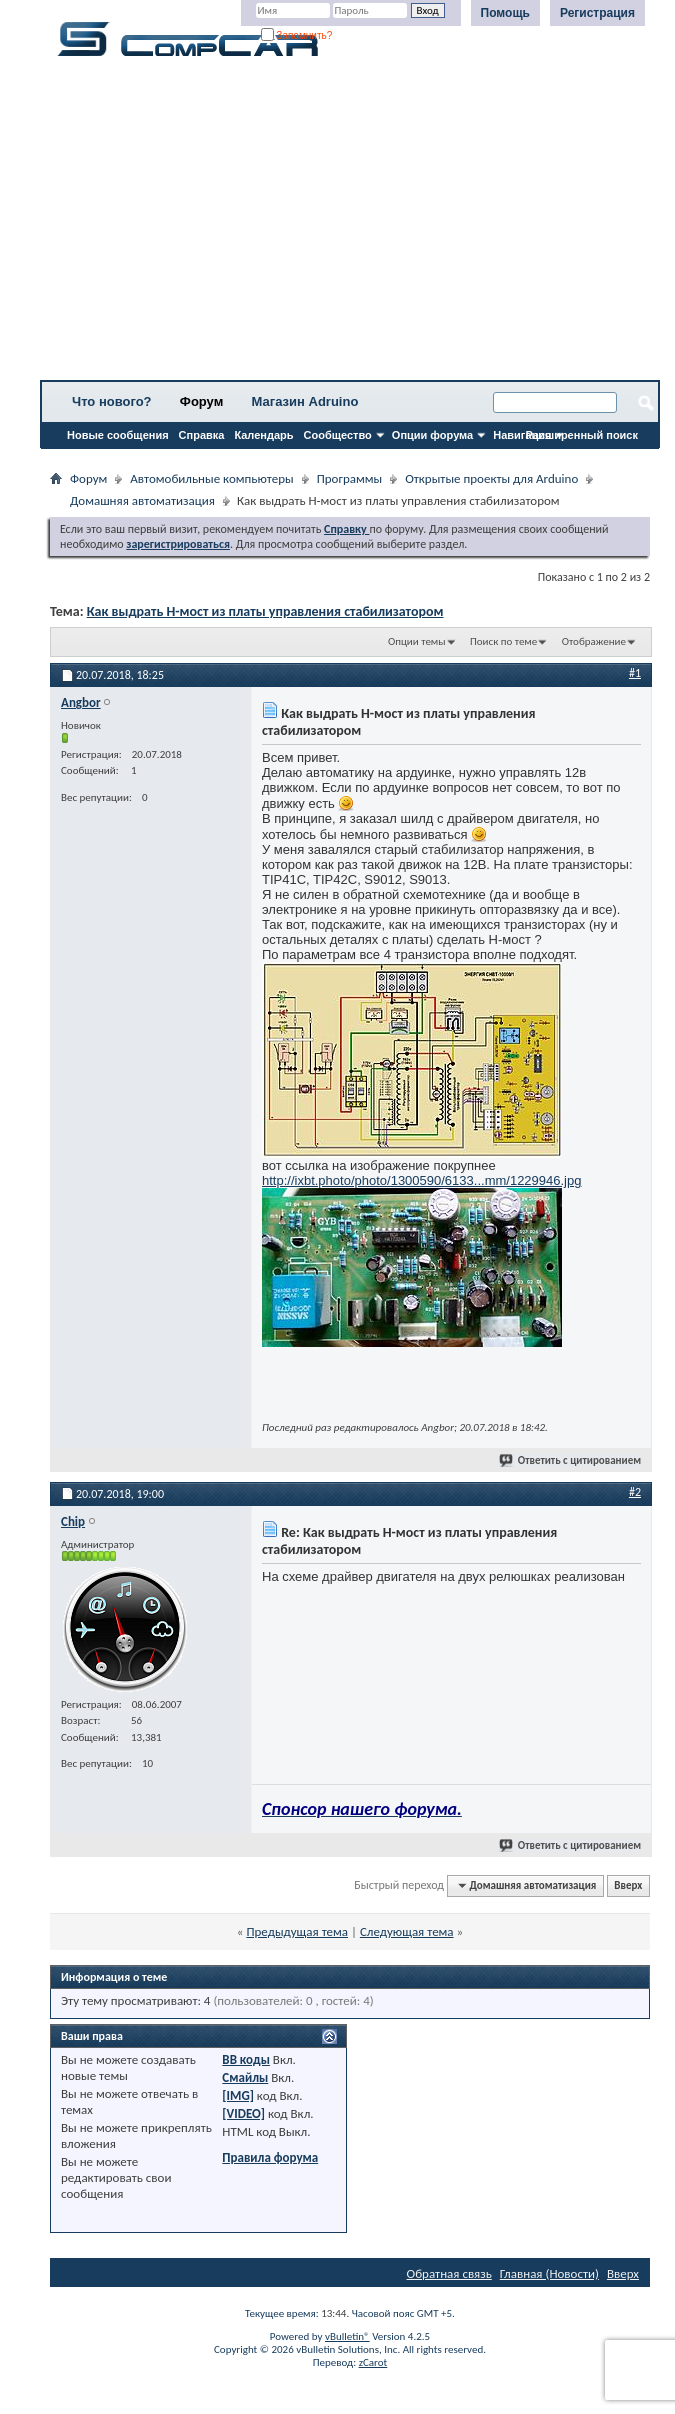 The width and height of the screenshot is (675, 2414). What do you see at coordinates (635, 673) in the screenshot?
I see `#1` at bounding box center [635, 673].